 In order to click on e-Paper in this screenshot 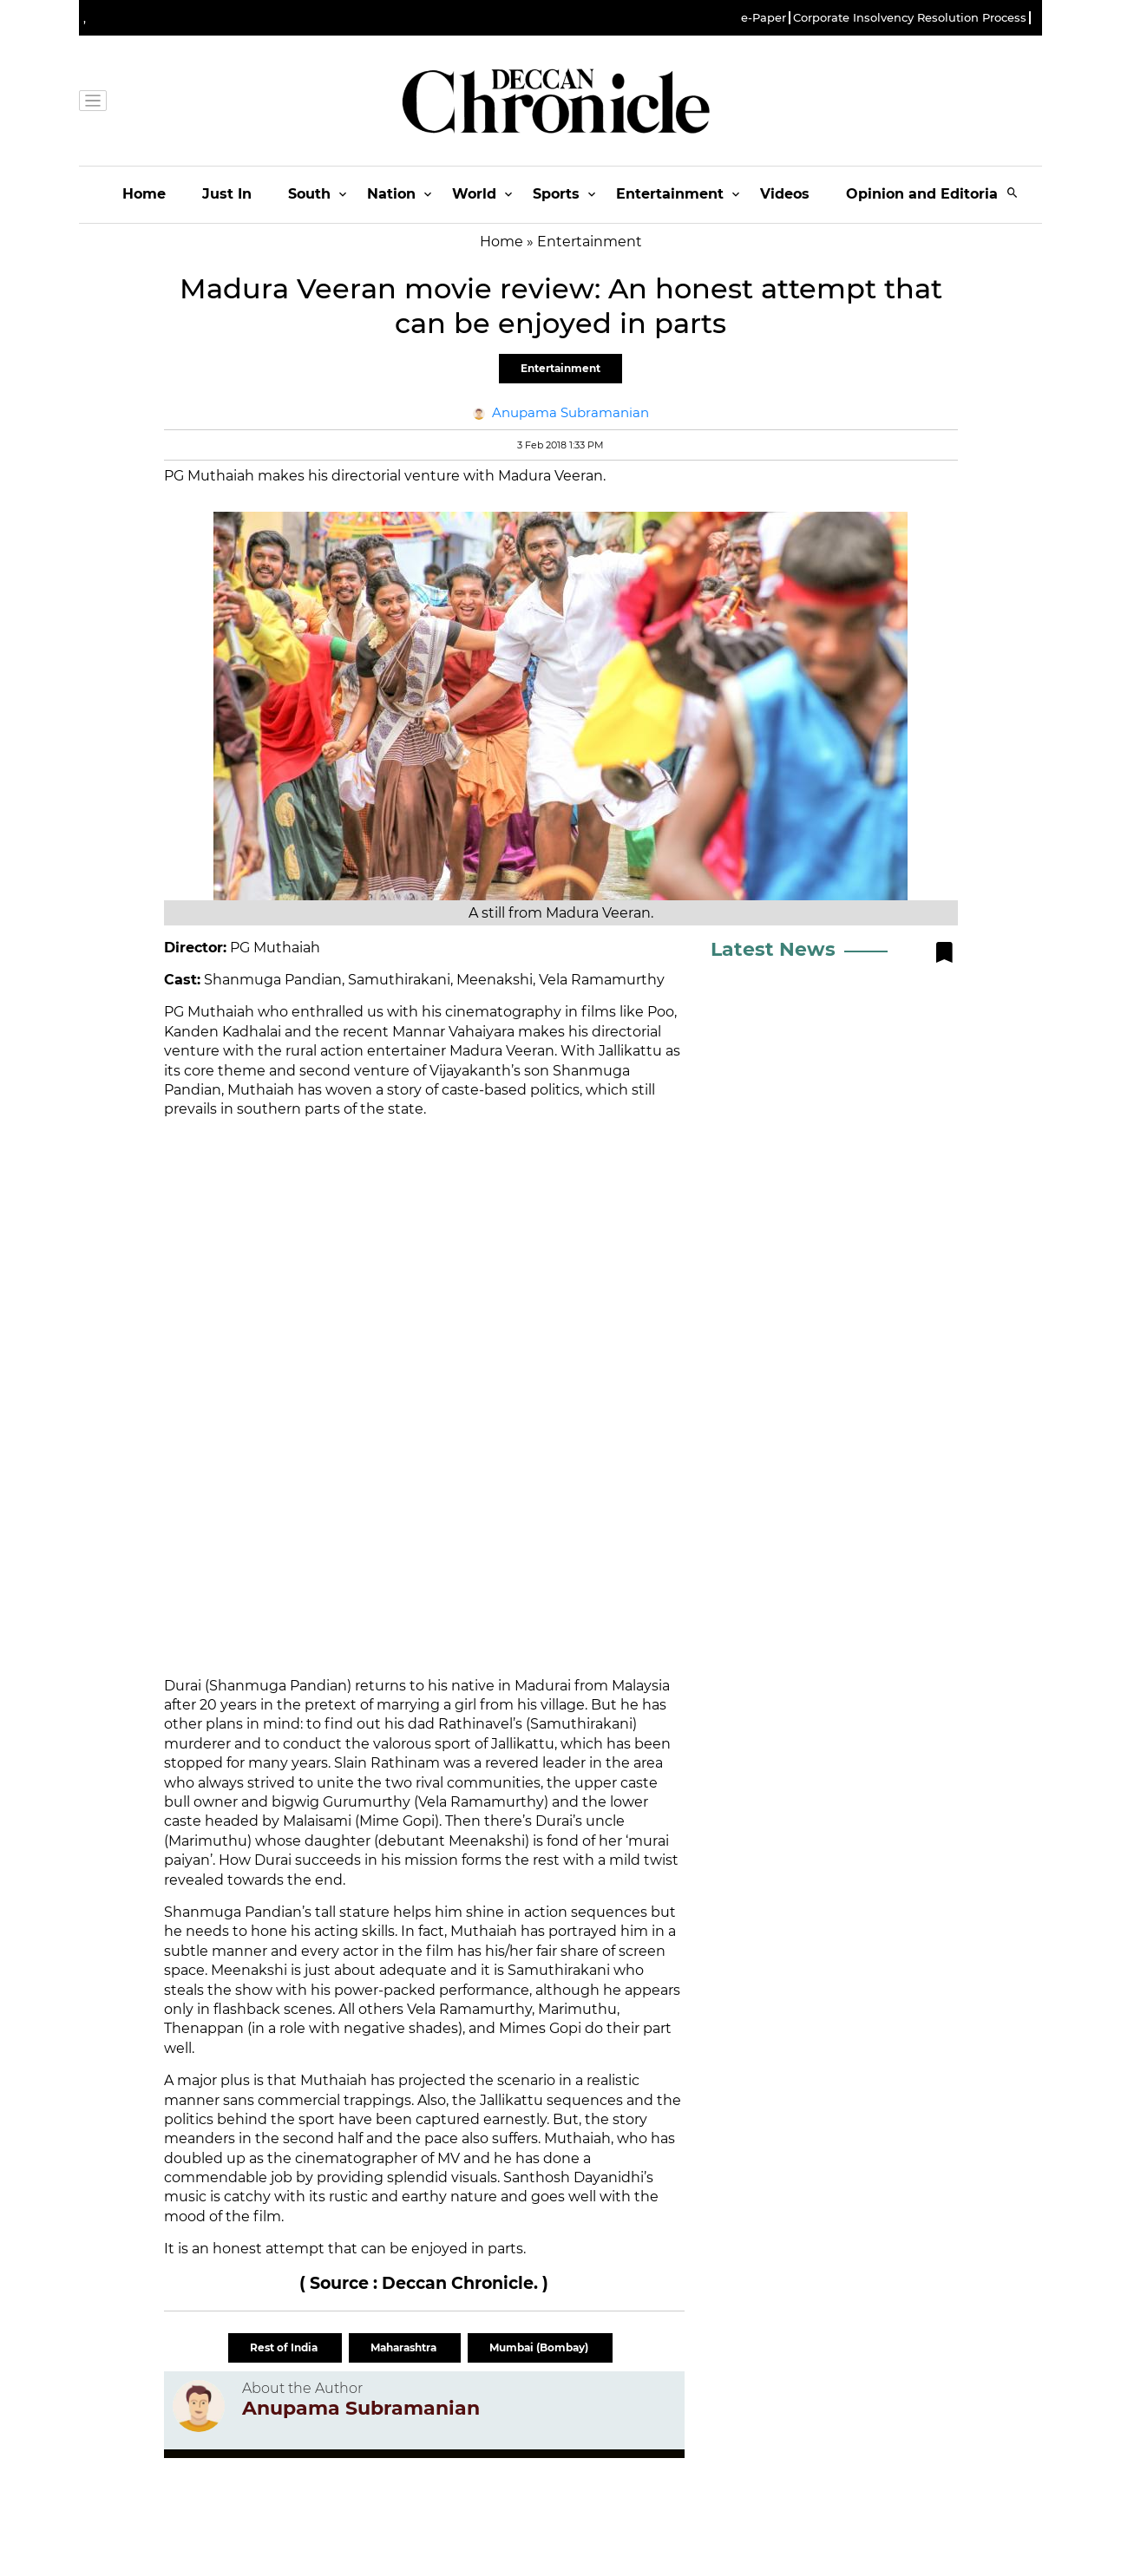, I will do `click(763, 17)`.